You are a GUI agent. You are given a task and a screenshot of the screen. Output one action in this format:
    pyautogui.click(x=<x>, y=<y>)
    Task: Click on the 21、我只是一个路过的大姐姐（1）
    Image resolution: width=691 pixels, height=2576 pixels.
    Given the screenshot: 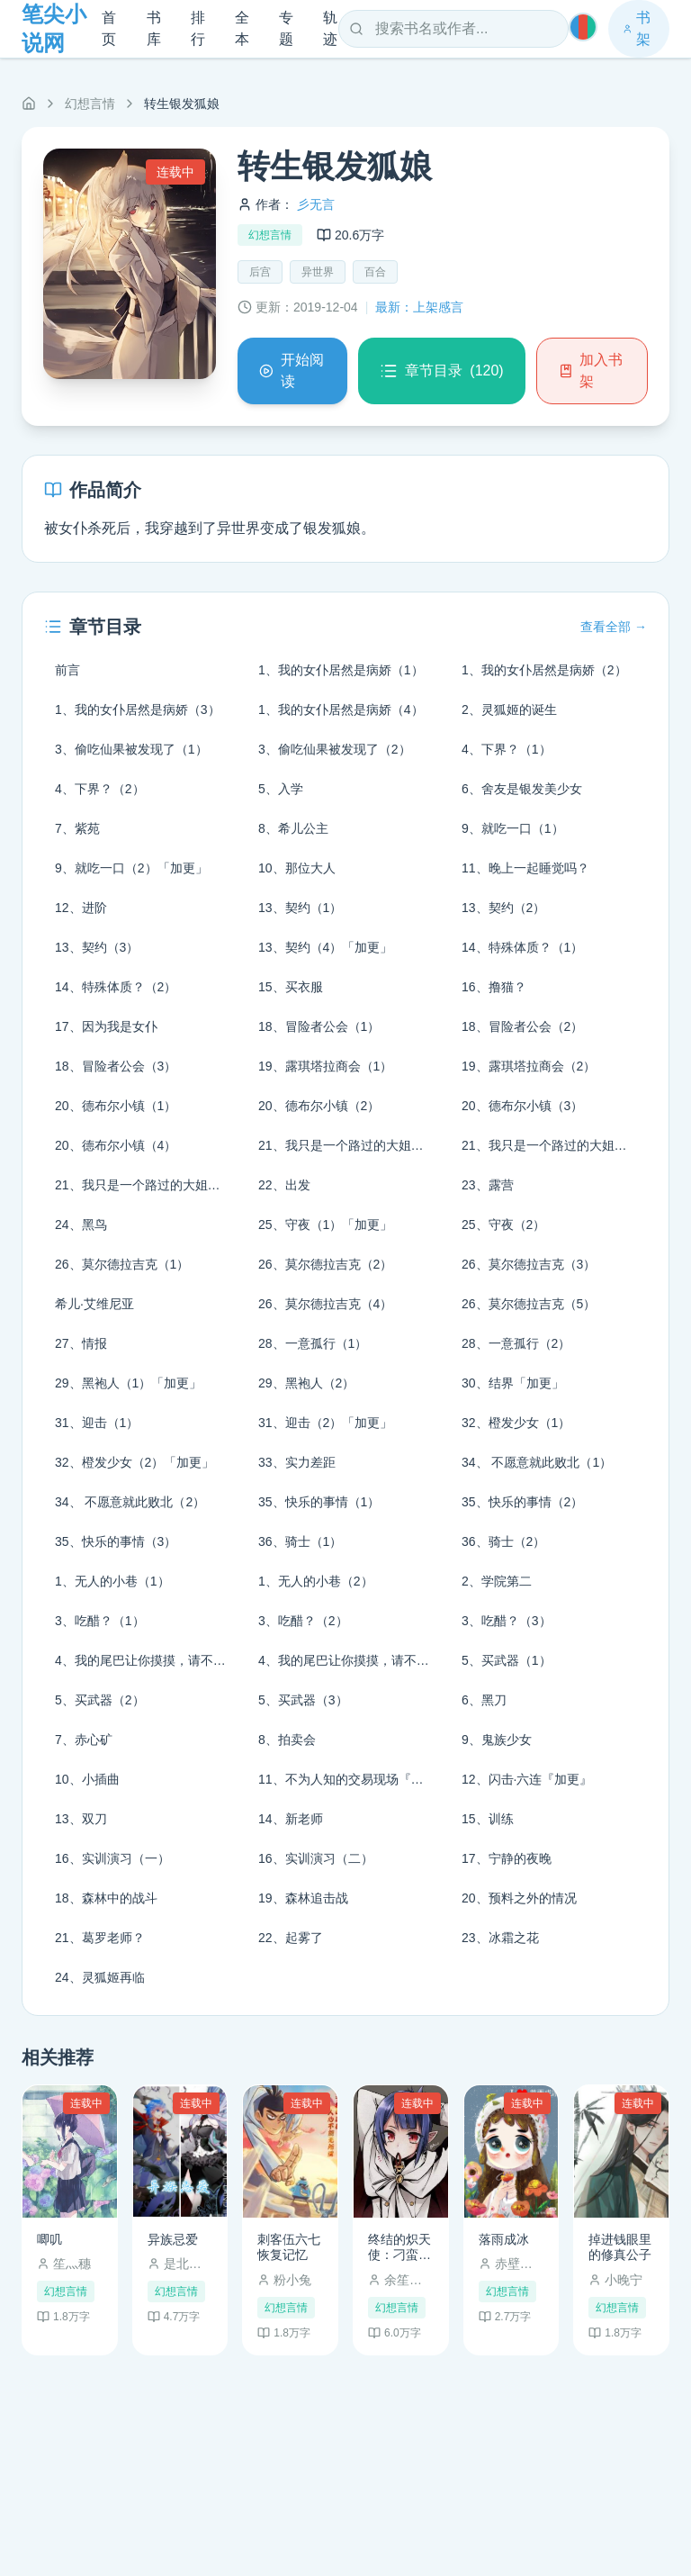 What is the action you would take?
    pyautogui.click(x=351, y=1145)
    